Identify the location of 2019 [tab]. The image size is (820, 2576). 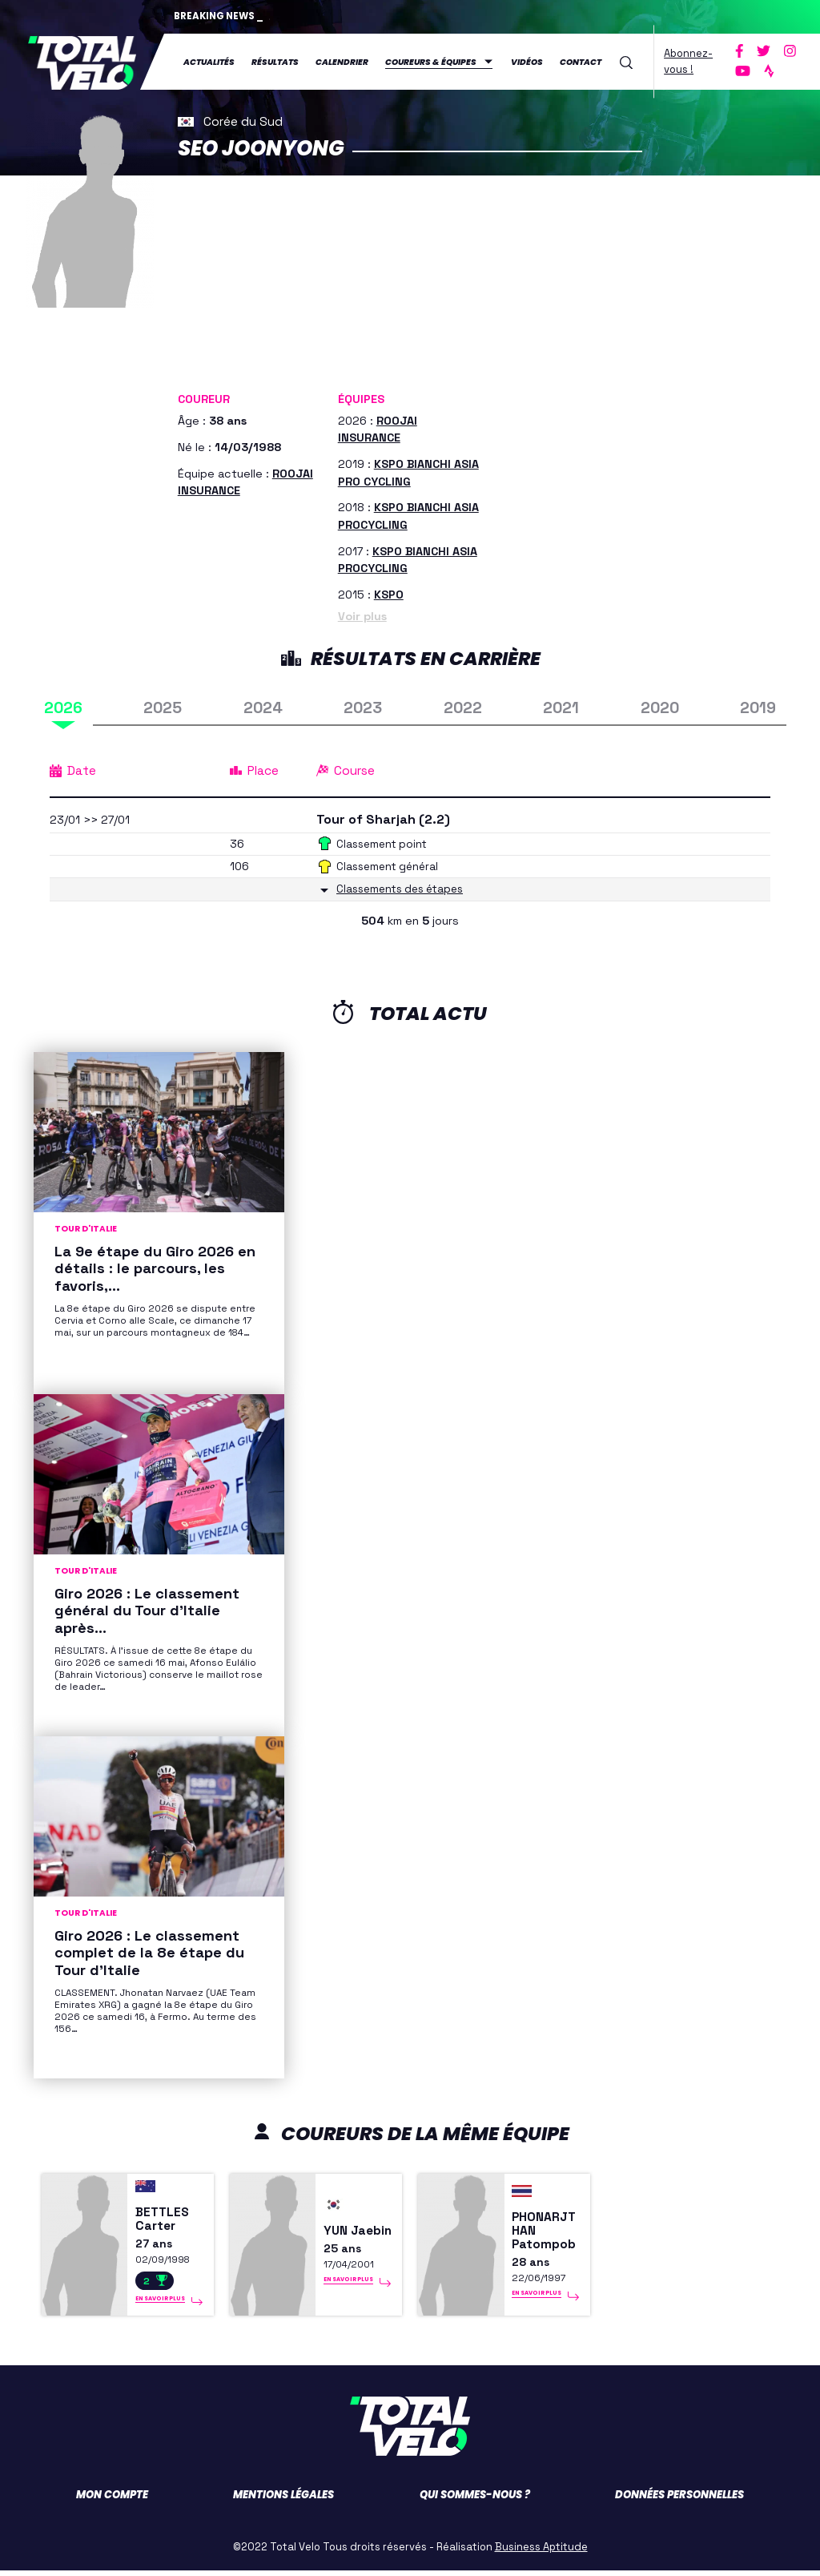
(758, 706).